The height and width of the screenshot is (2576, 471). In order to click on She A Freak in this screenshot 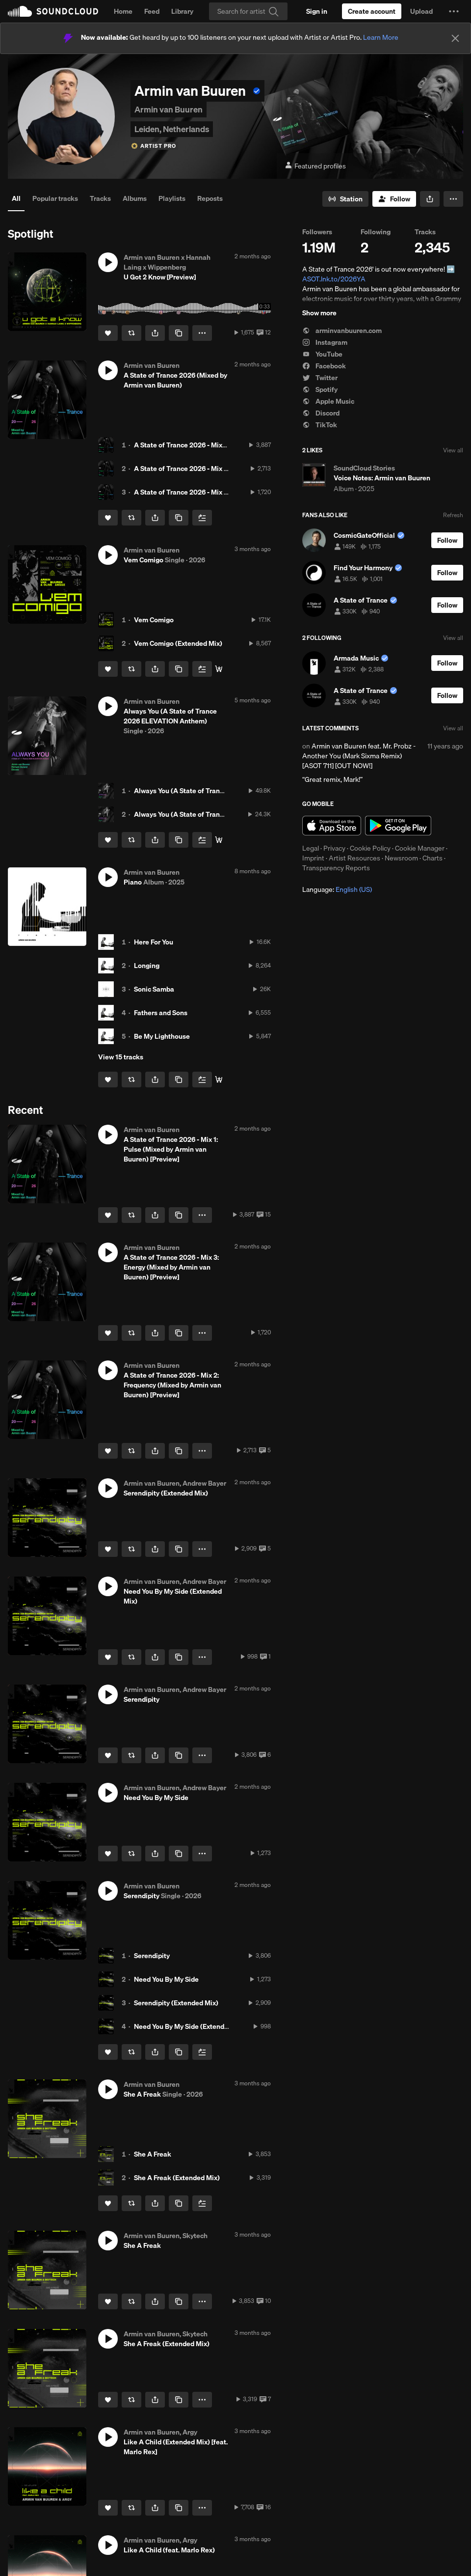, I will do `click(152, 2154)`.